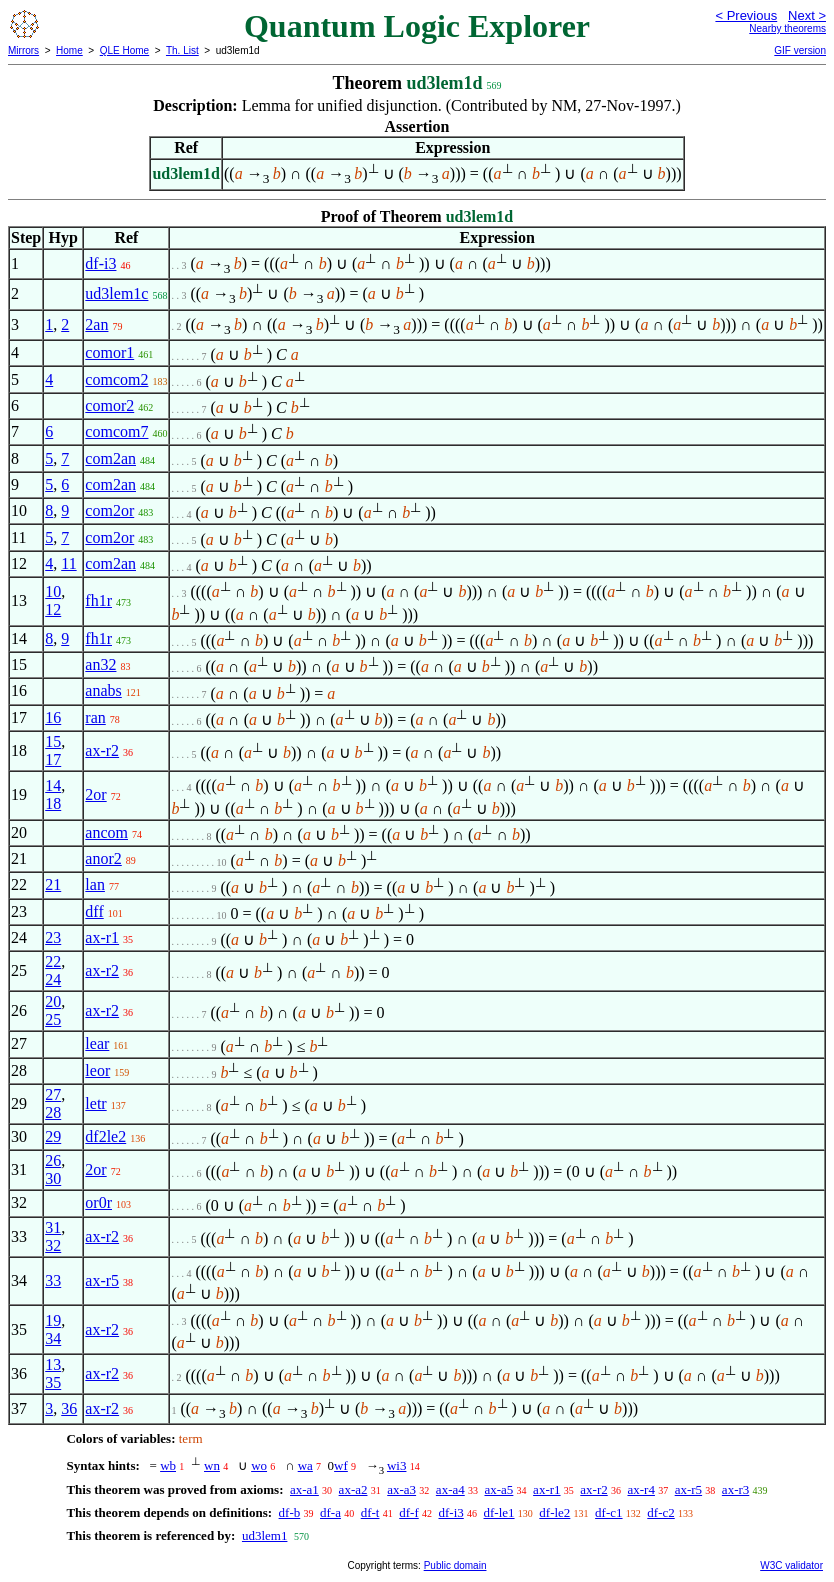  I want to click on df-b, so click(290, 1512).